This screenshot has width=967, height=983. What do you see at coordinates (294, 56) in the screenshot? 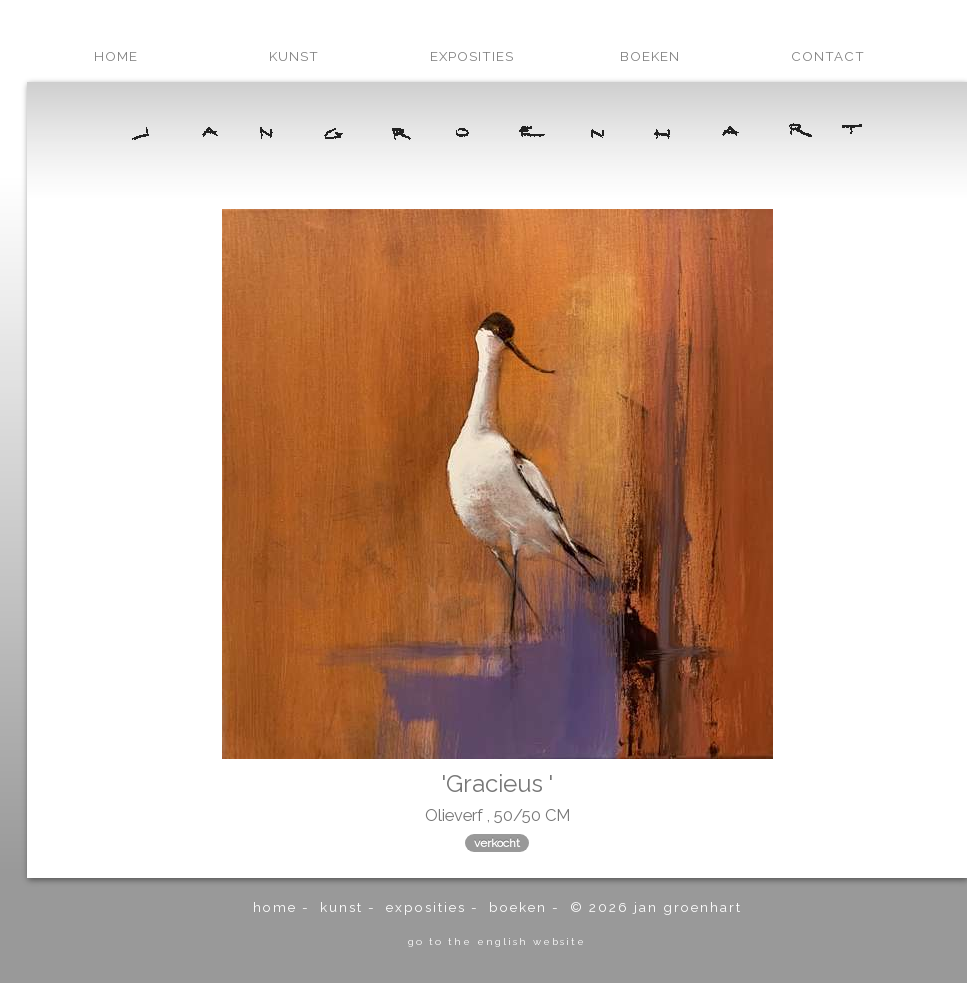
I see `kunst` at bounding box center [294, 56].